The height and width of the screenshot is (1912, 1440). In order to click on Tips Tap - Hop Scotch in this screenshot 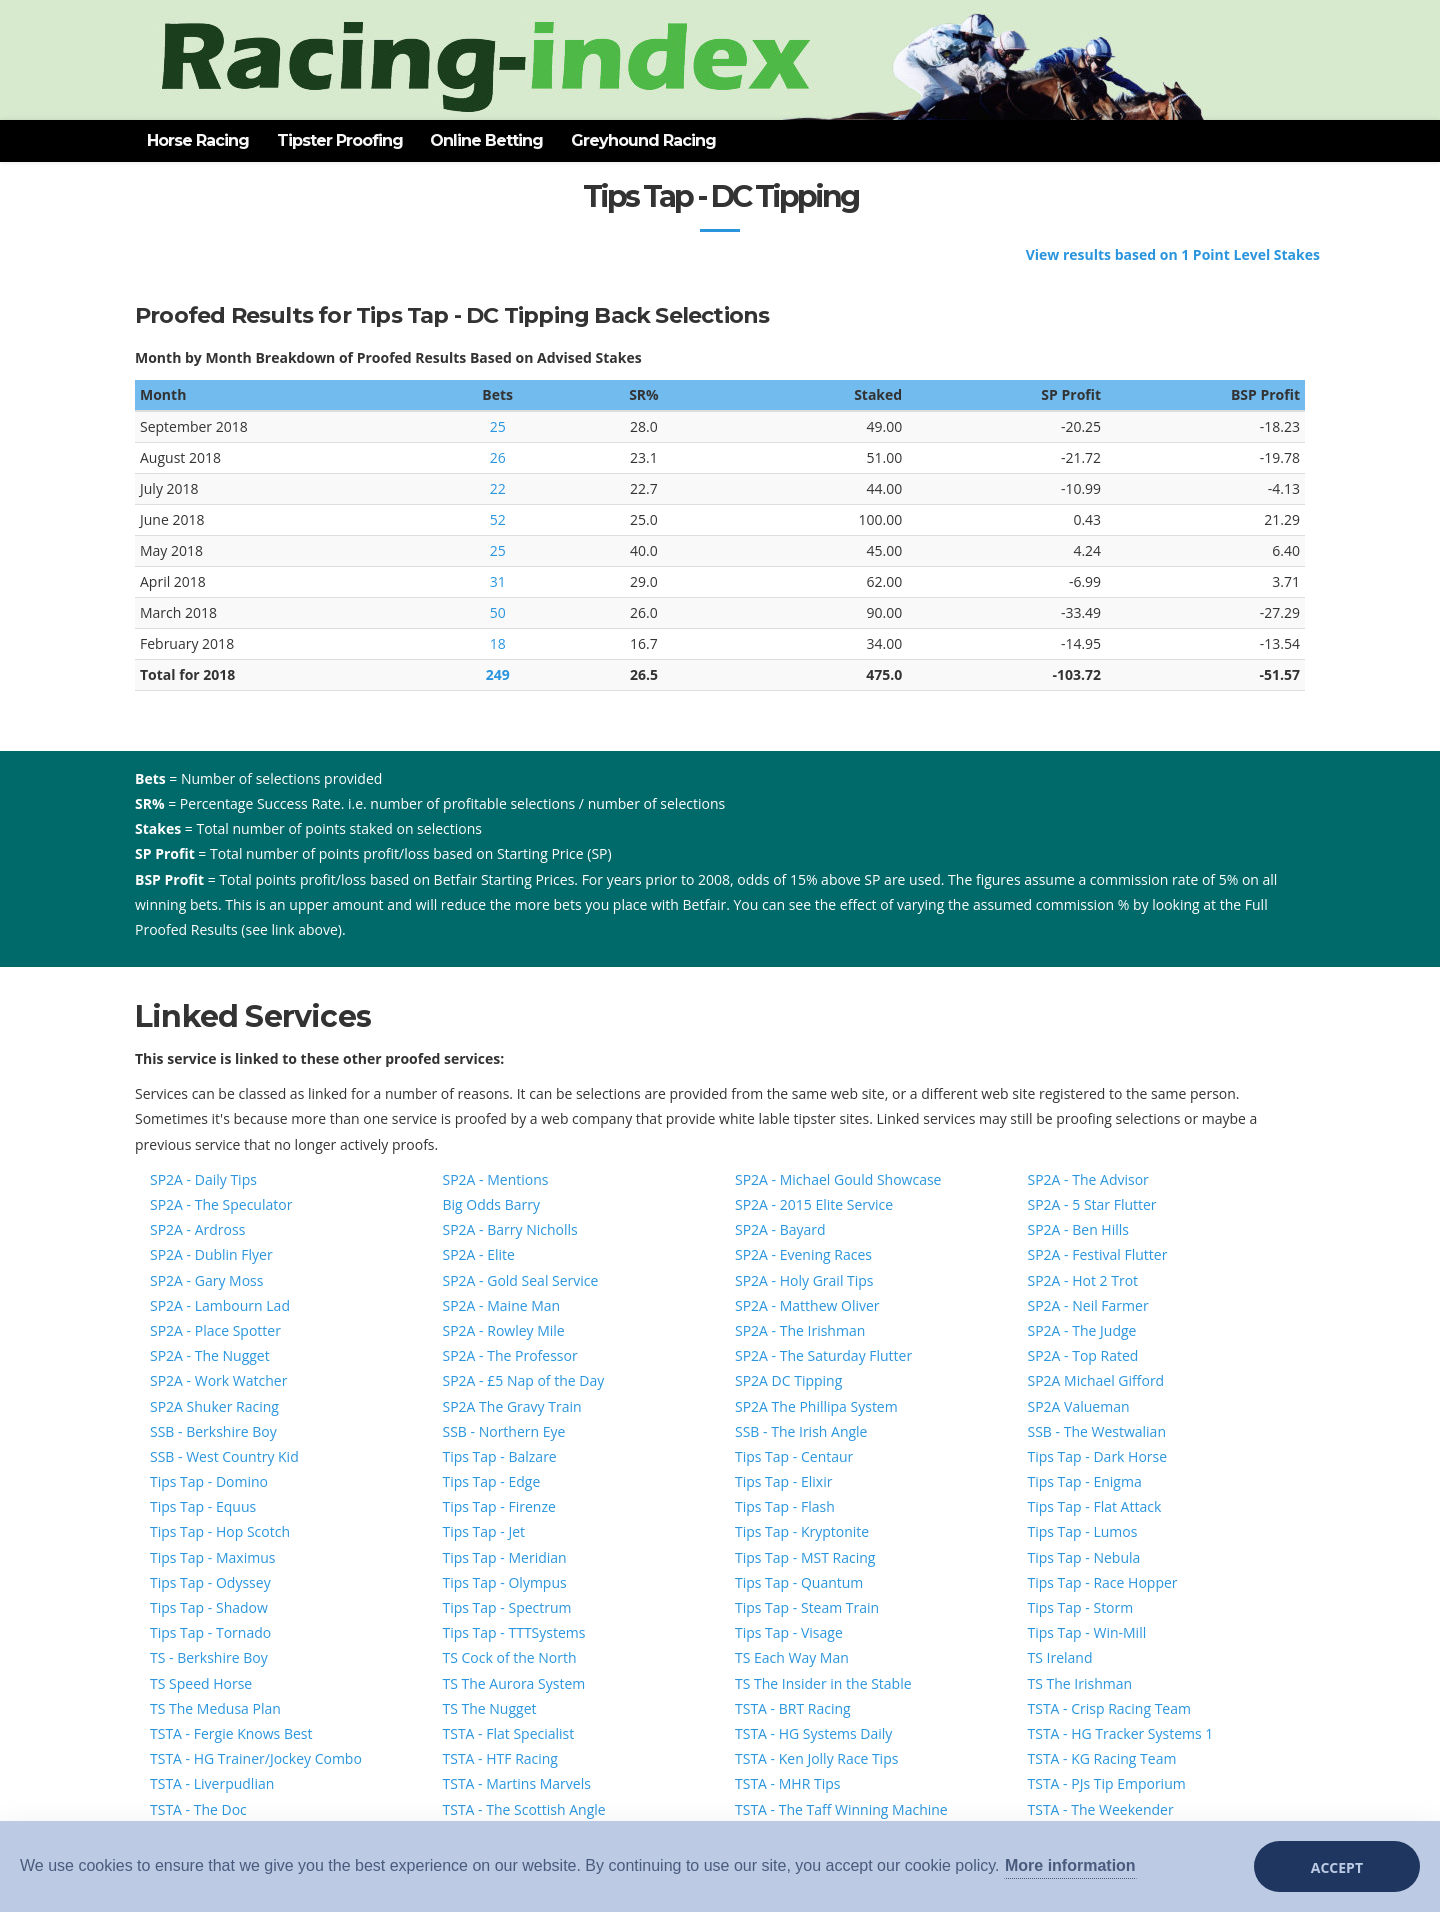, I will do `click(220, 1531)`.